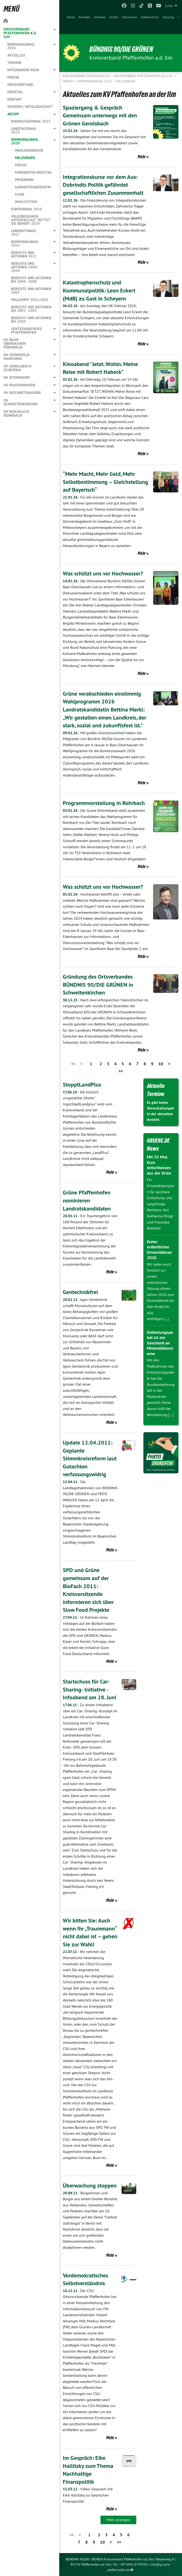 The height and width of the screenshot is (2576, 182). Describe the element at coordinates (19, 194) in the screenshot. I see `Flyer [menuitem]` at that location.